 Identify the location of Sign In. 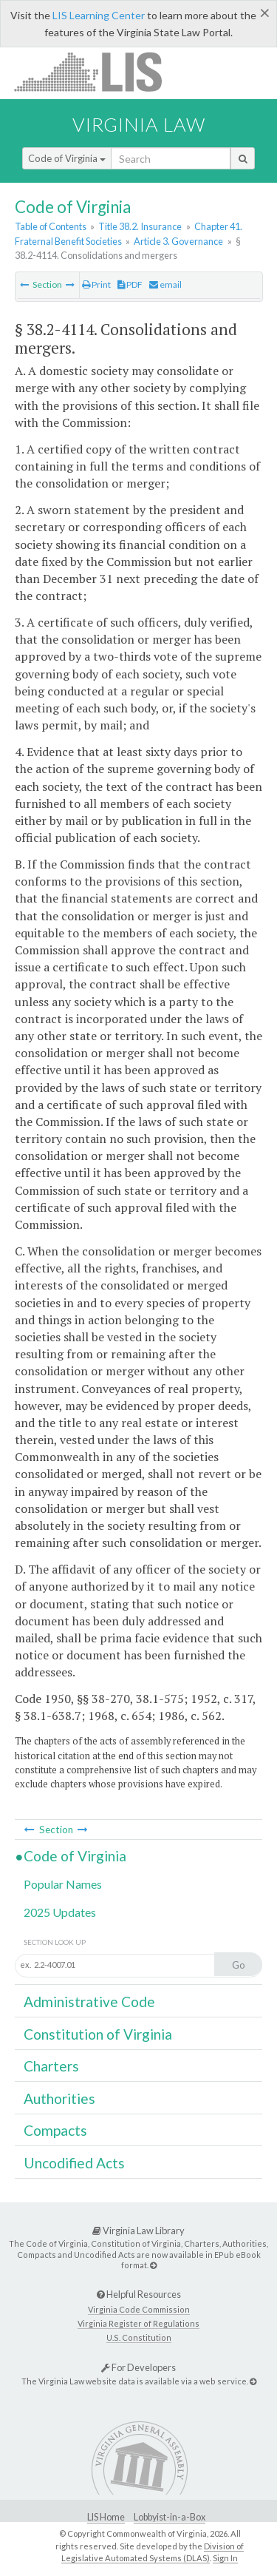
(225, 2558).